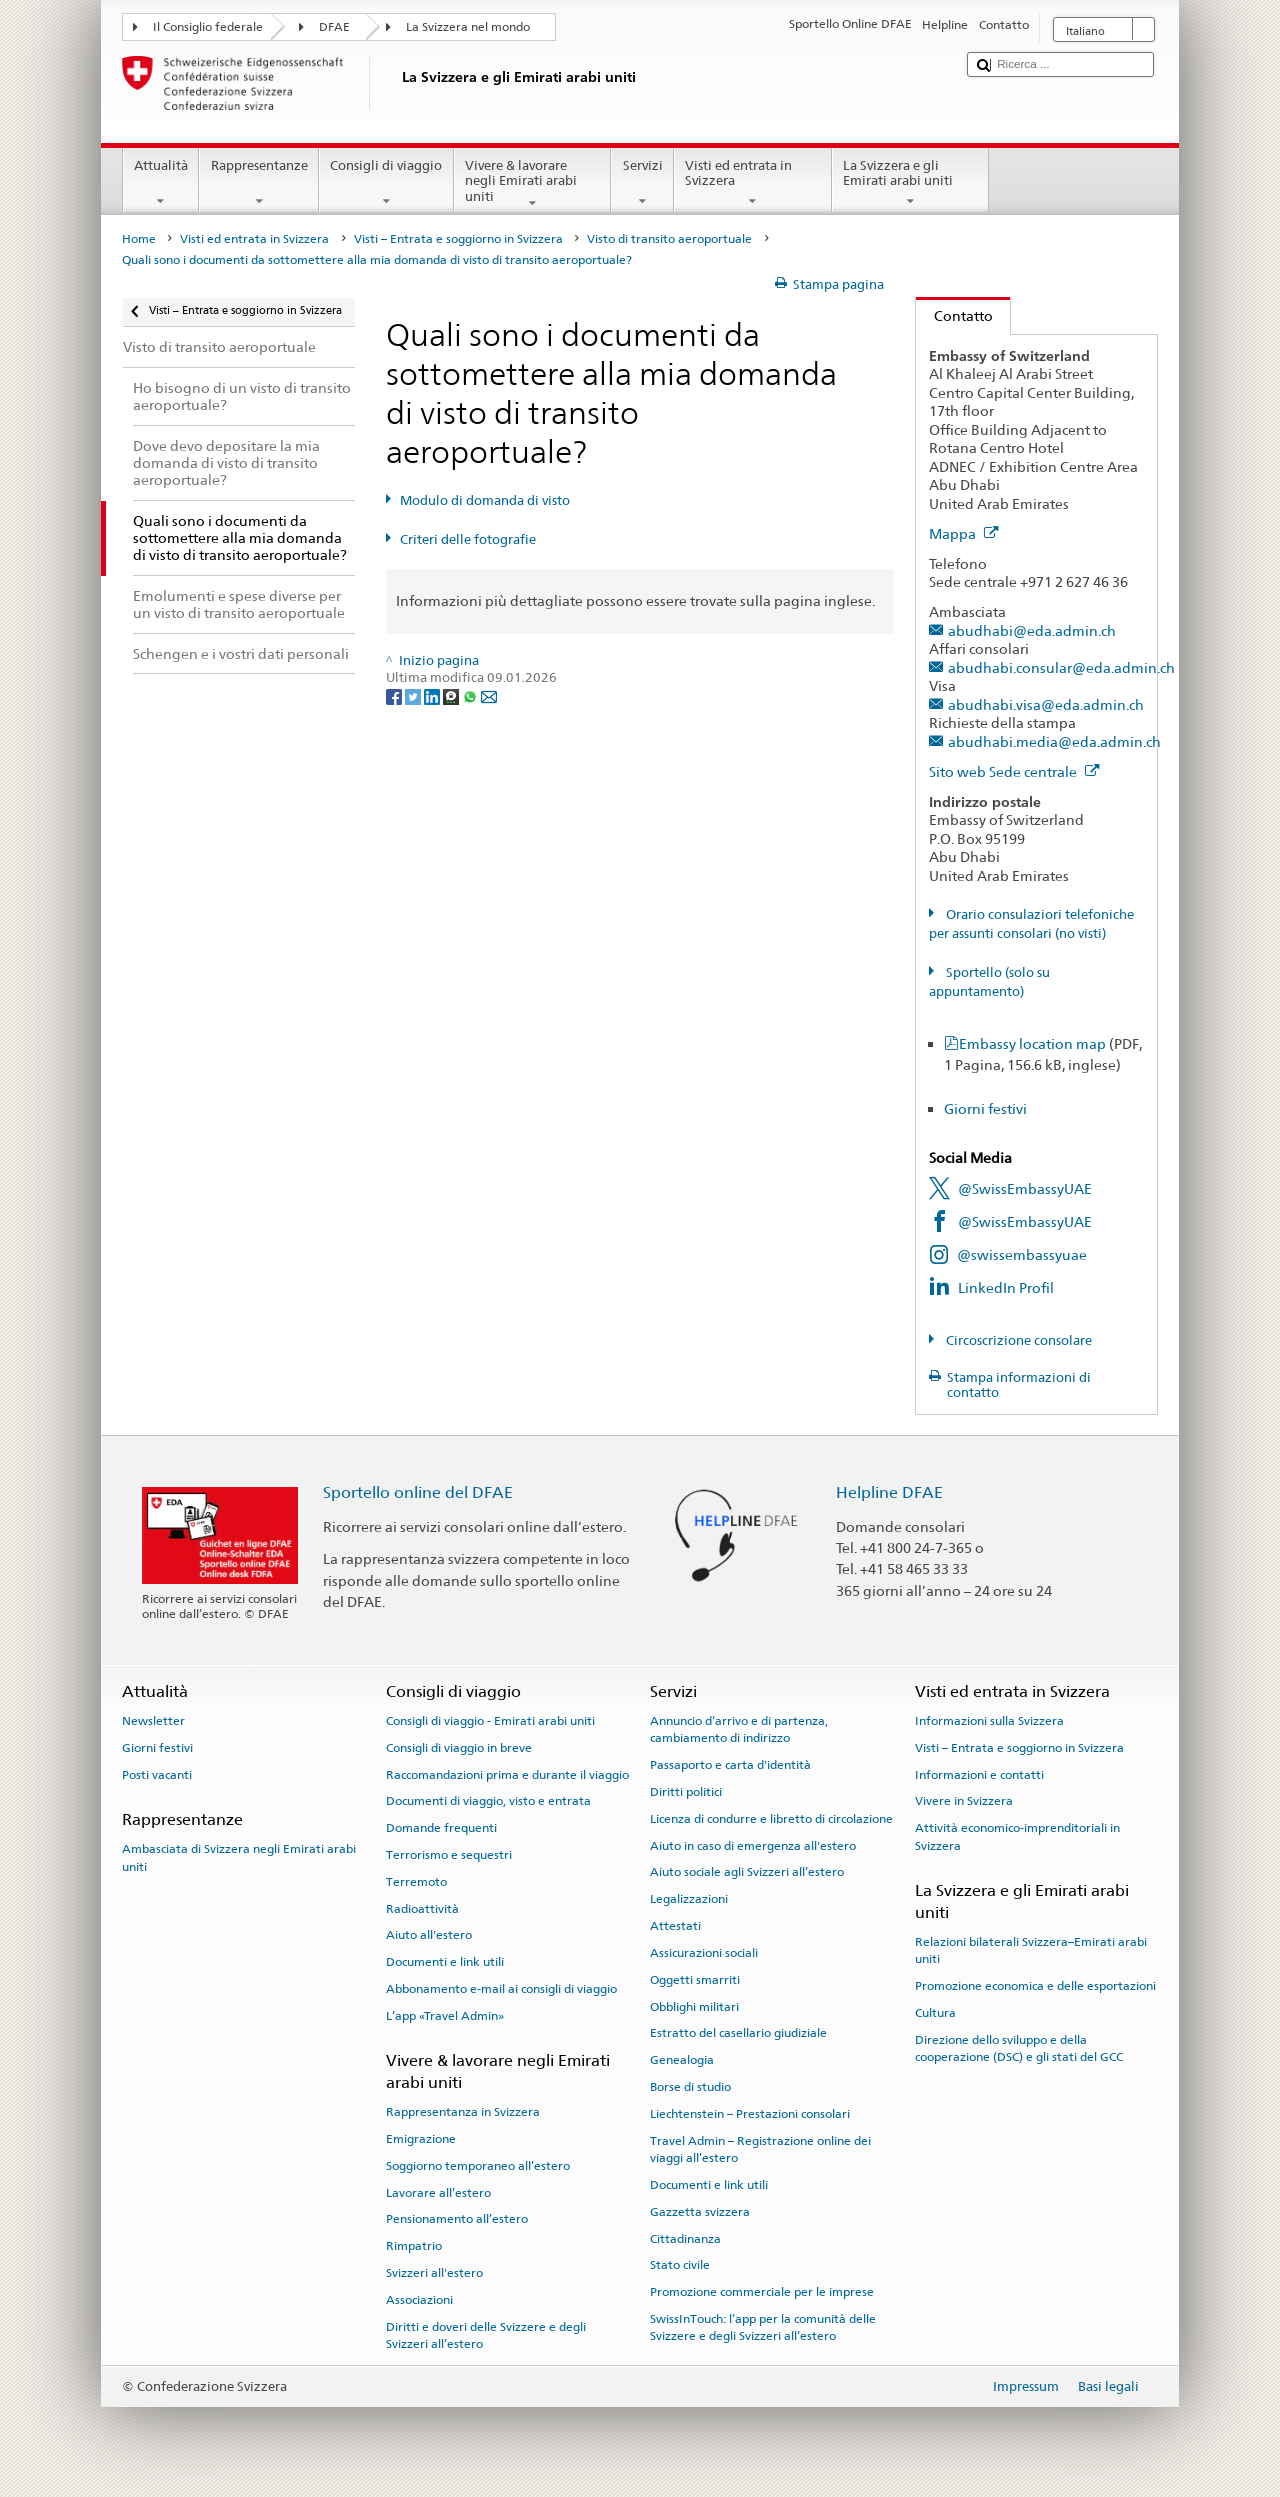  I want to click on Visto di transito aeroportuale, so click(669, 239).